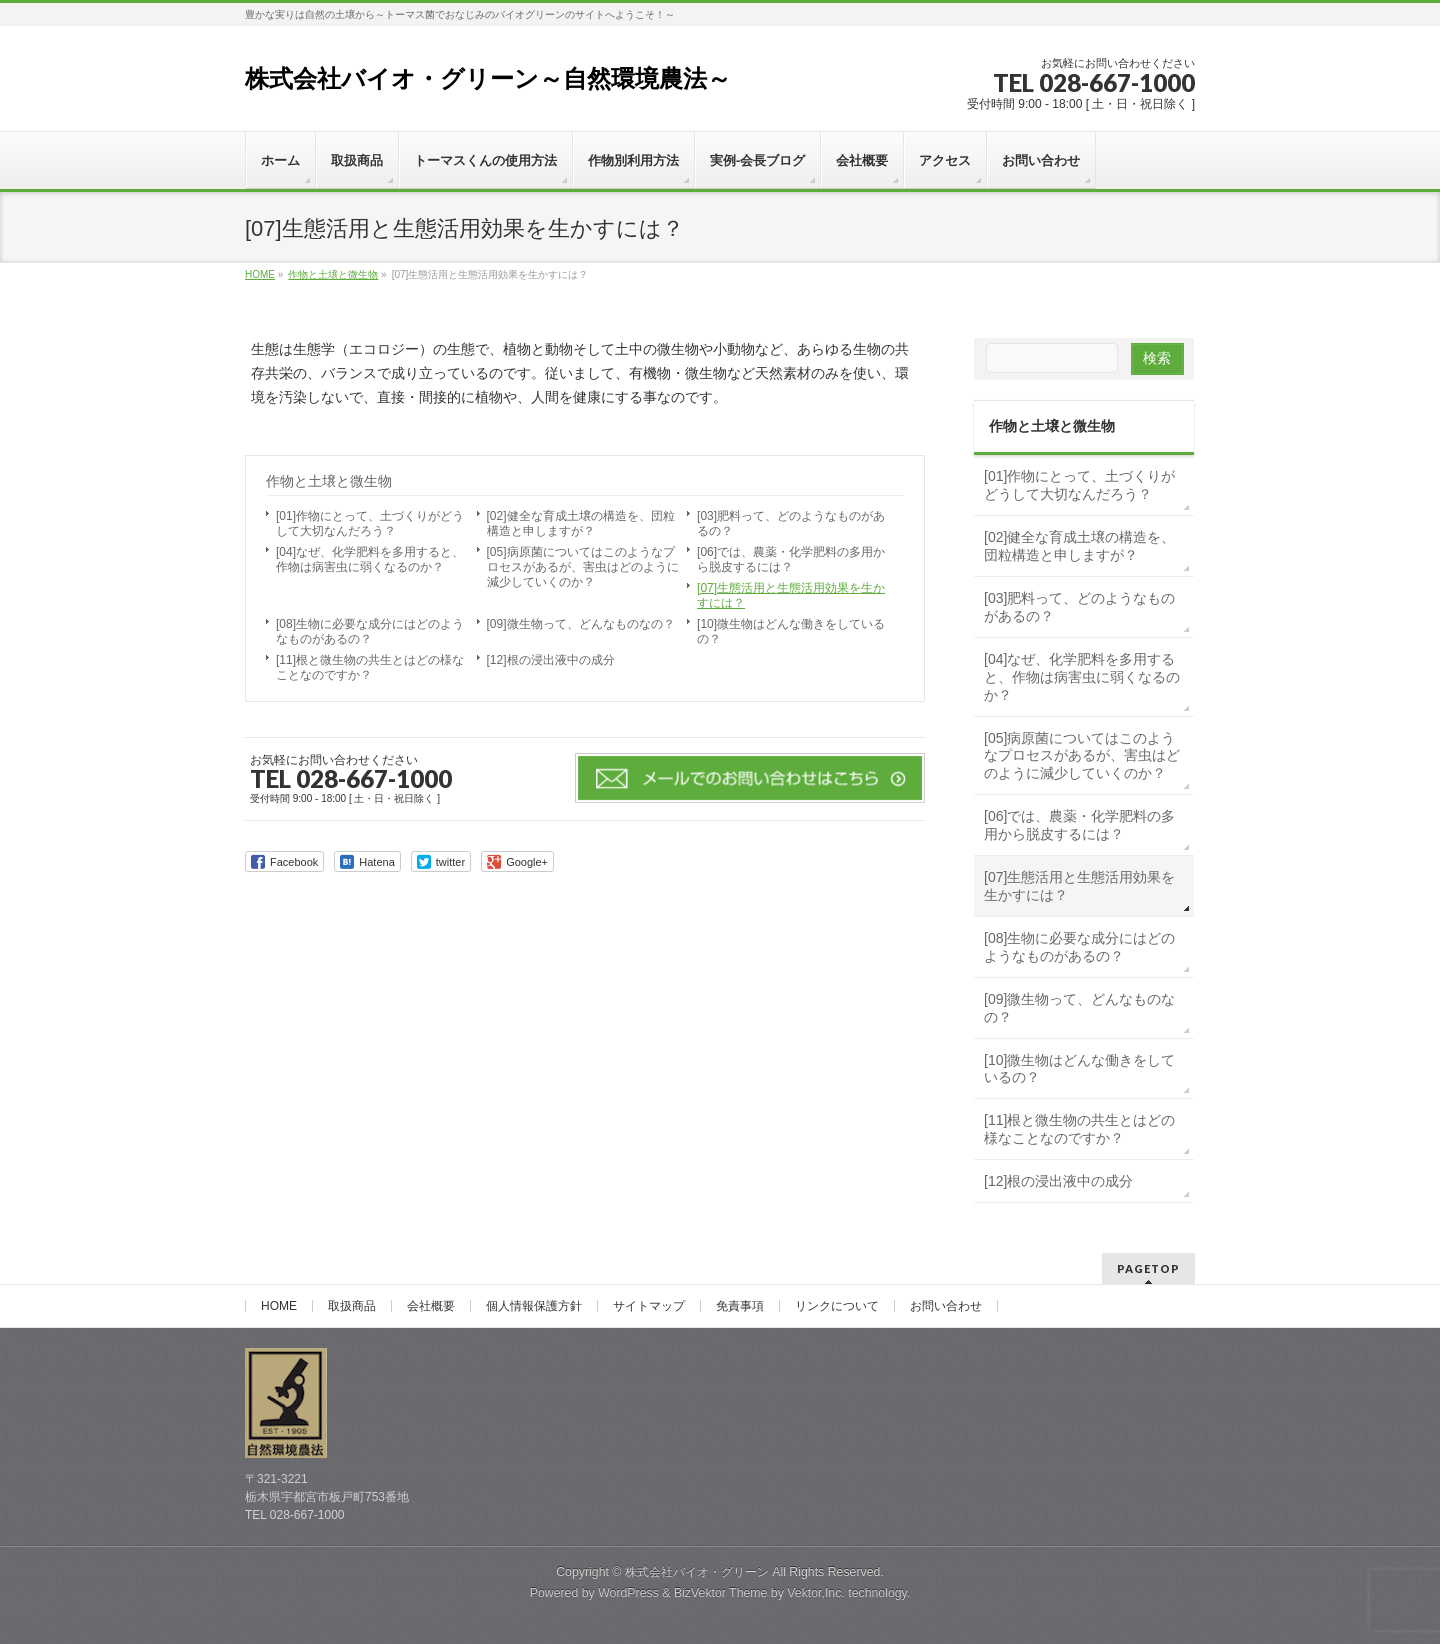  Describe the element at coordinates (370, 631) in the screenshot. I see `[08]生物に必要な成分にはどのようなものがあるの？` at that location.